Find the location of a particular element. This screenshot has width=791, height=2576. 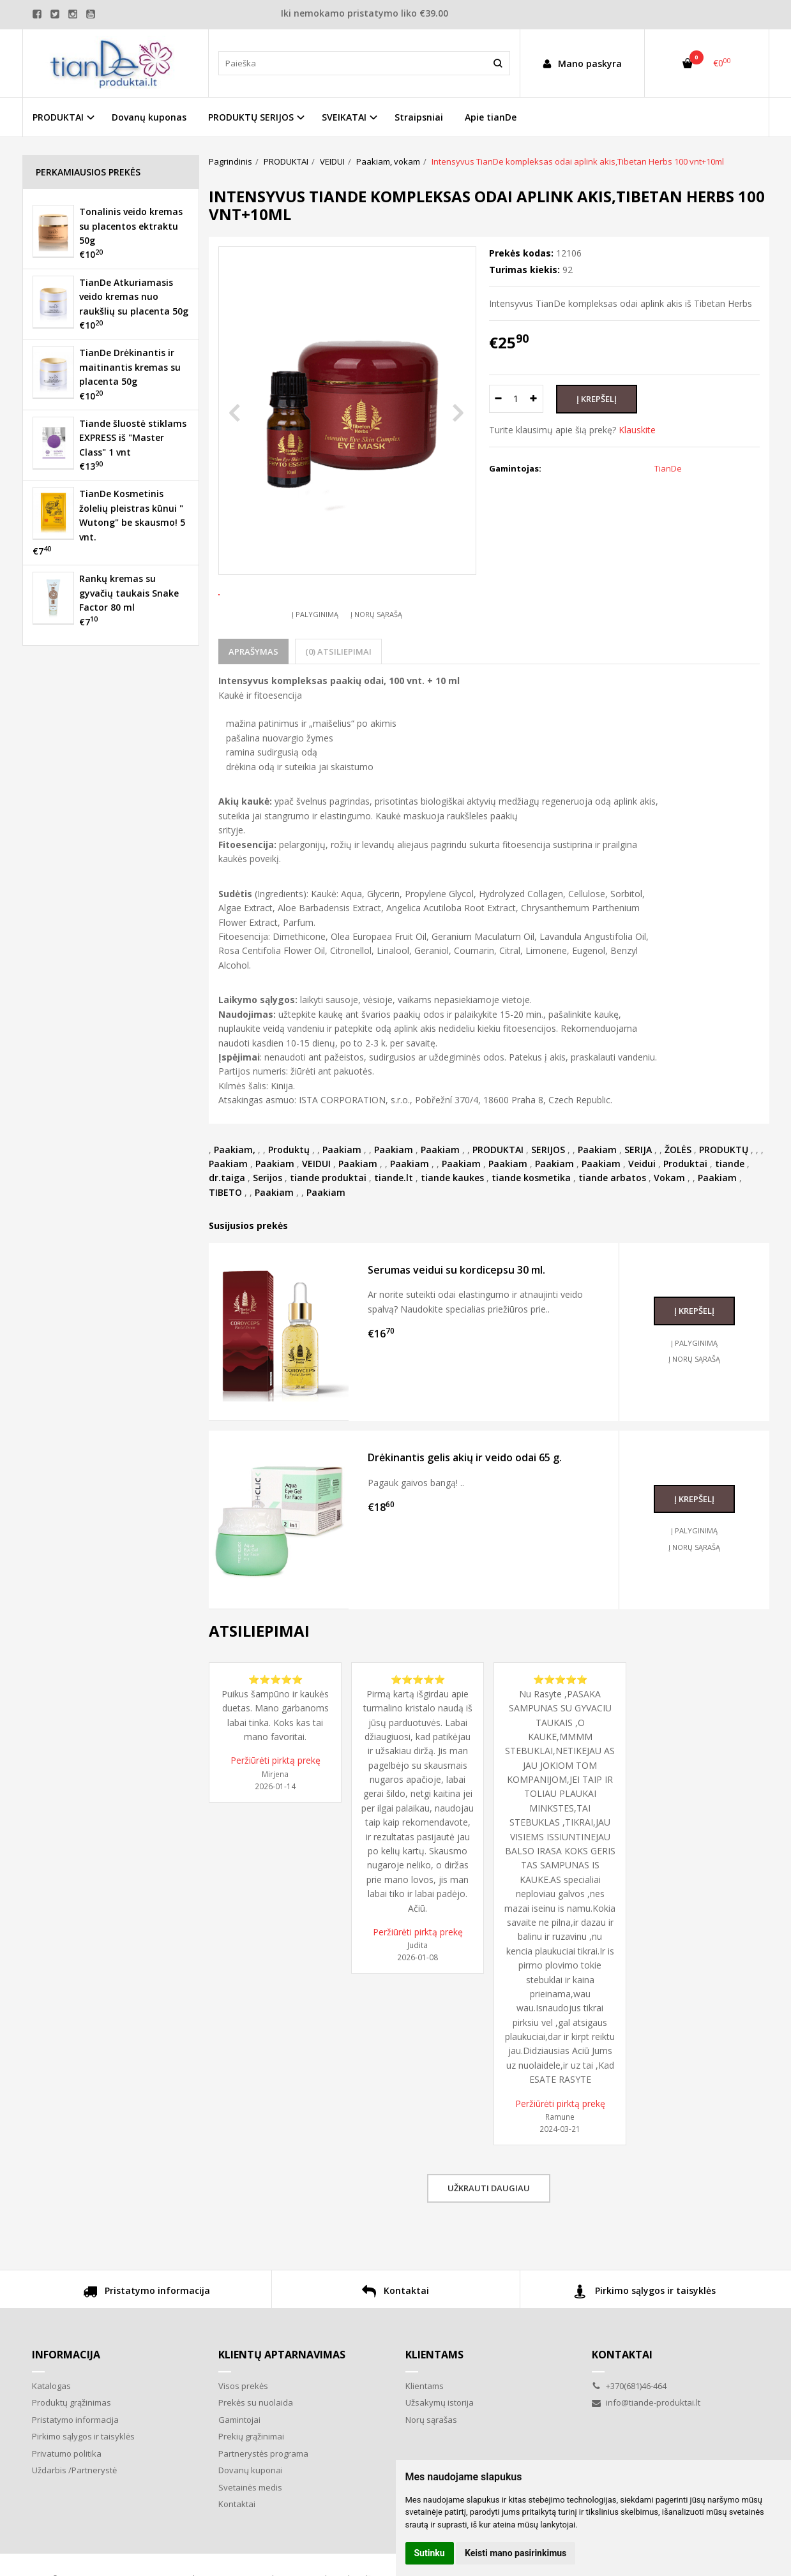

(0) Atsiliepimai is located at coordinates (338, 698).